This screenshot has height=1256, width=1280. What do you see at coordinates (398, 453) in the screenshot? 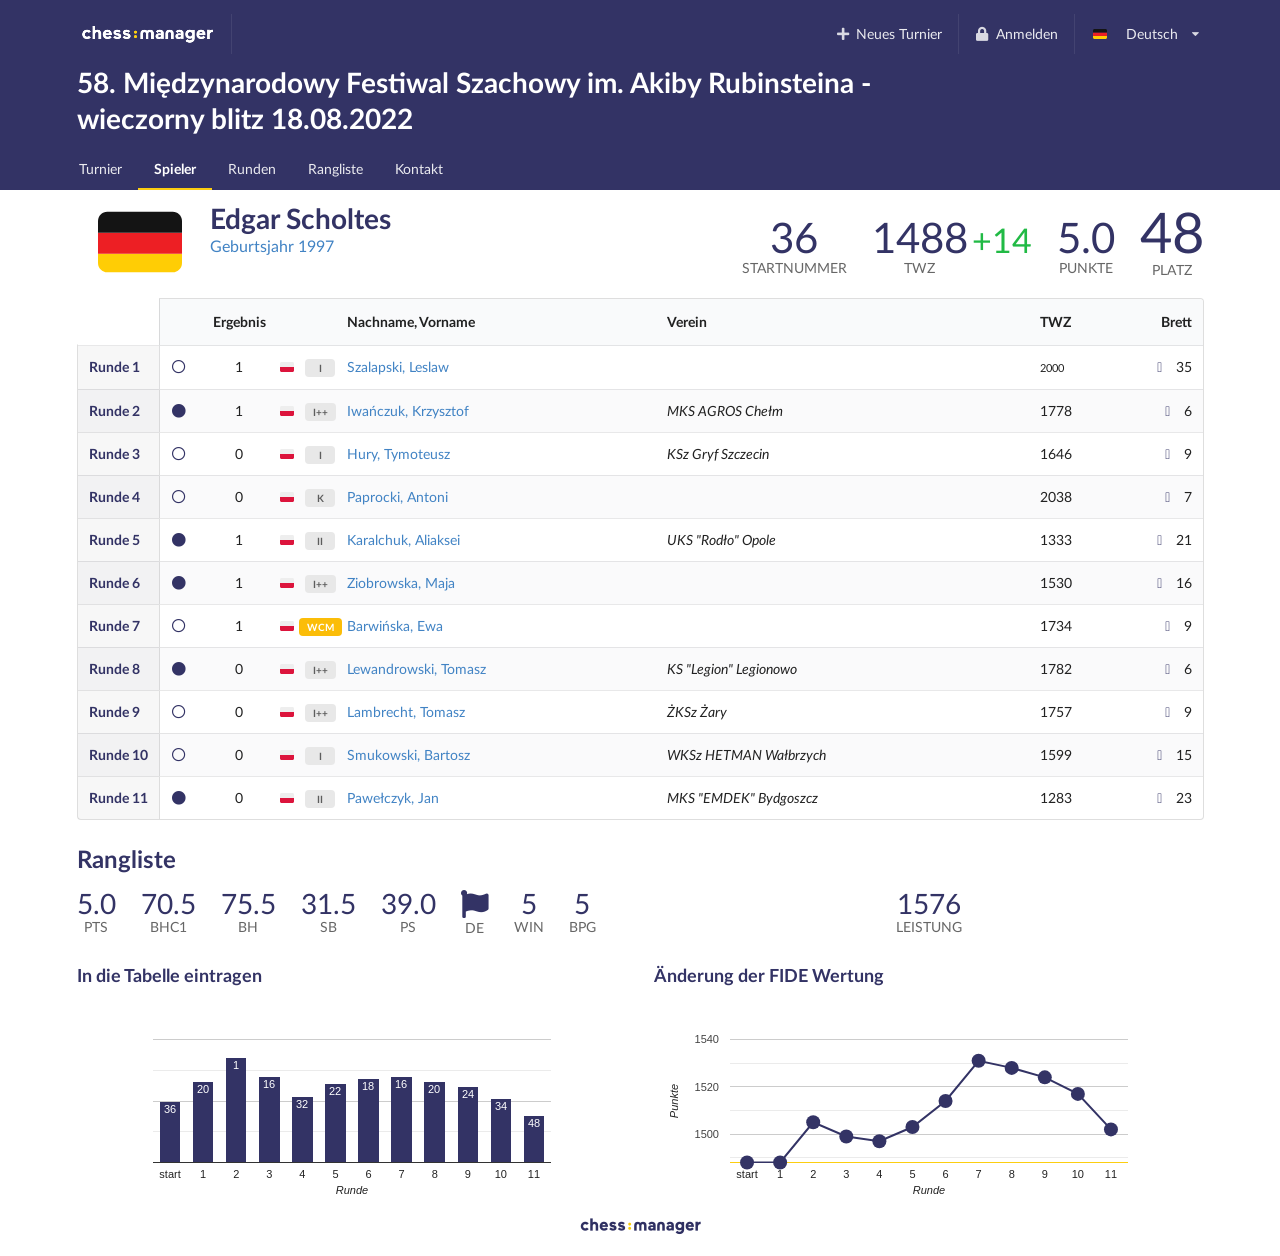
I see `Hury, Tymoteusz` at bounding box center [398, 453].